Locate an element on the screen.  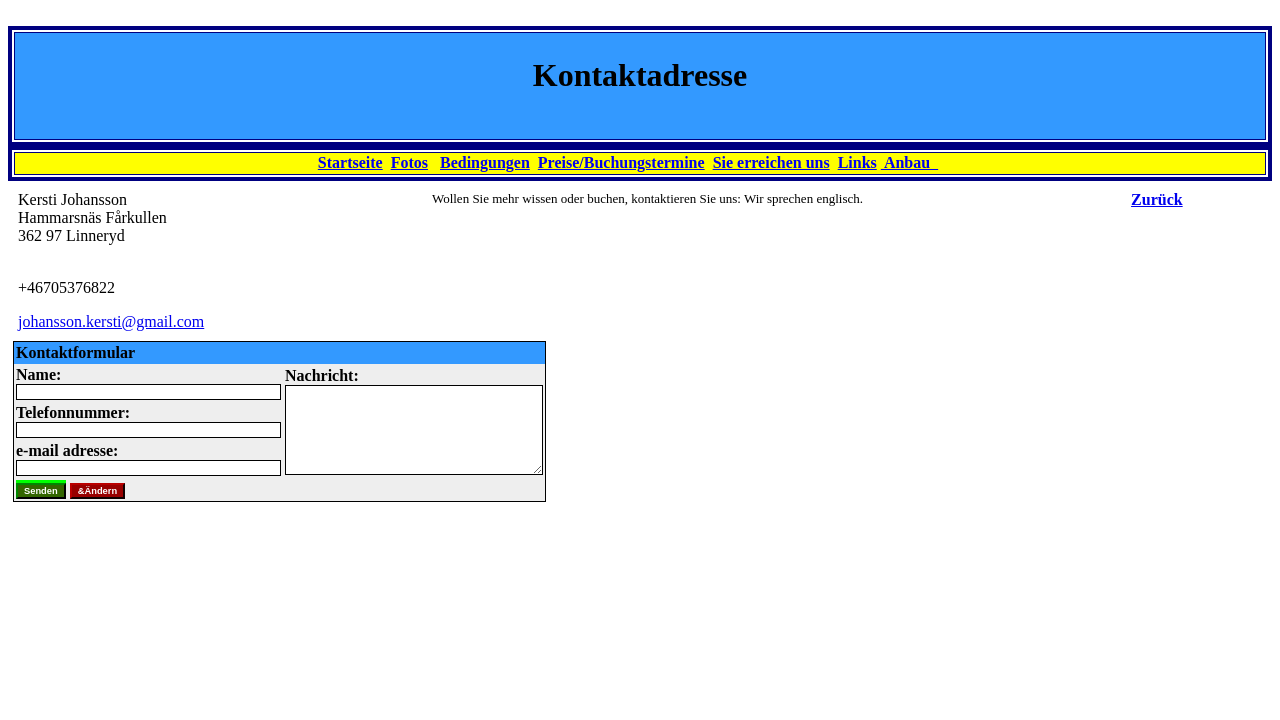
Preise/Buchungstermine is located at coordinates (621, 162).